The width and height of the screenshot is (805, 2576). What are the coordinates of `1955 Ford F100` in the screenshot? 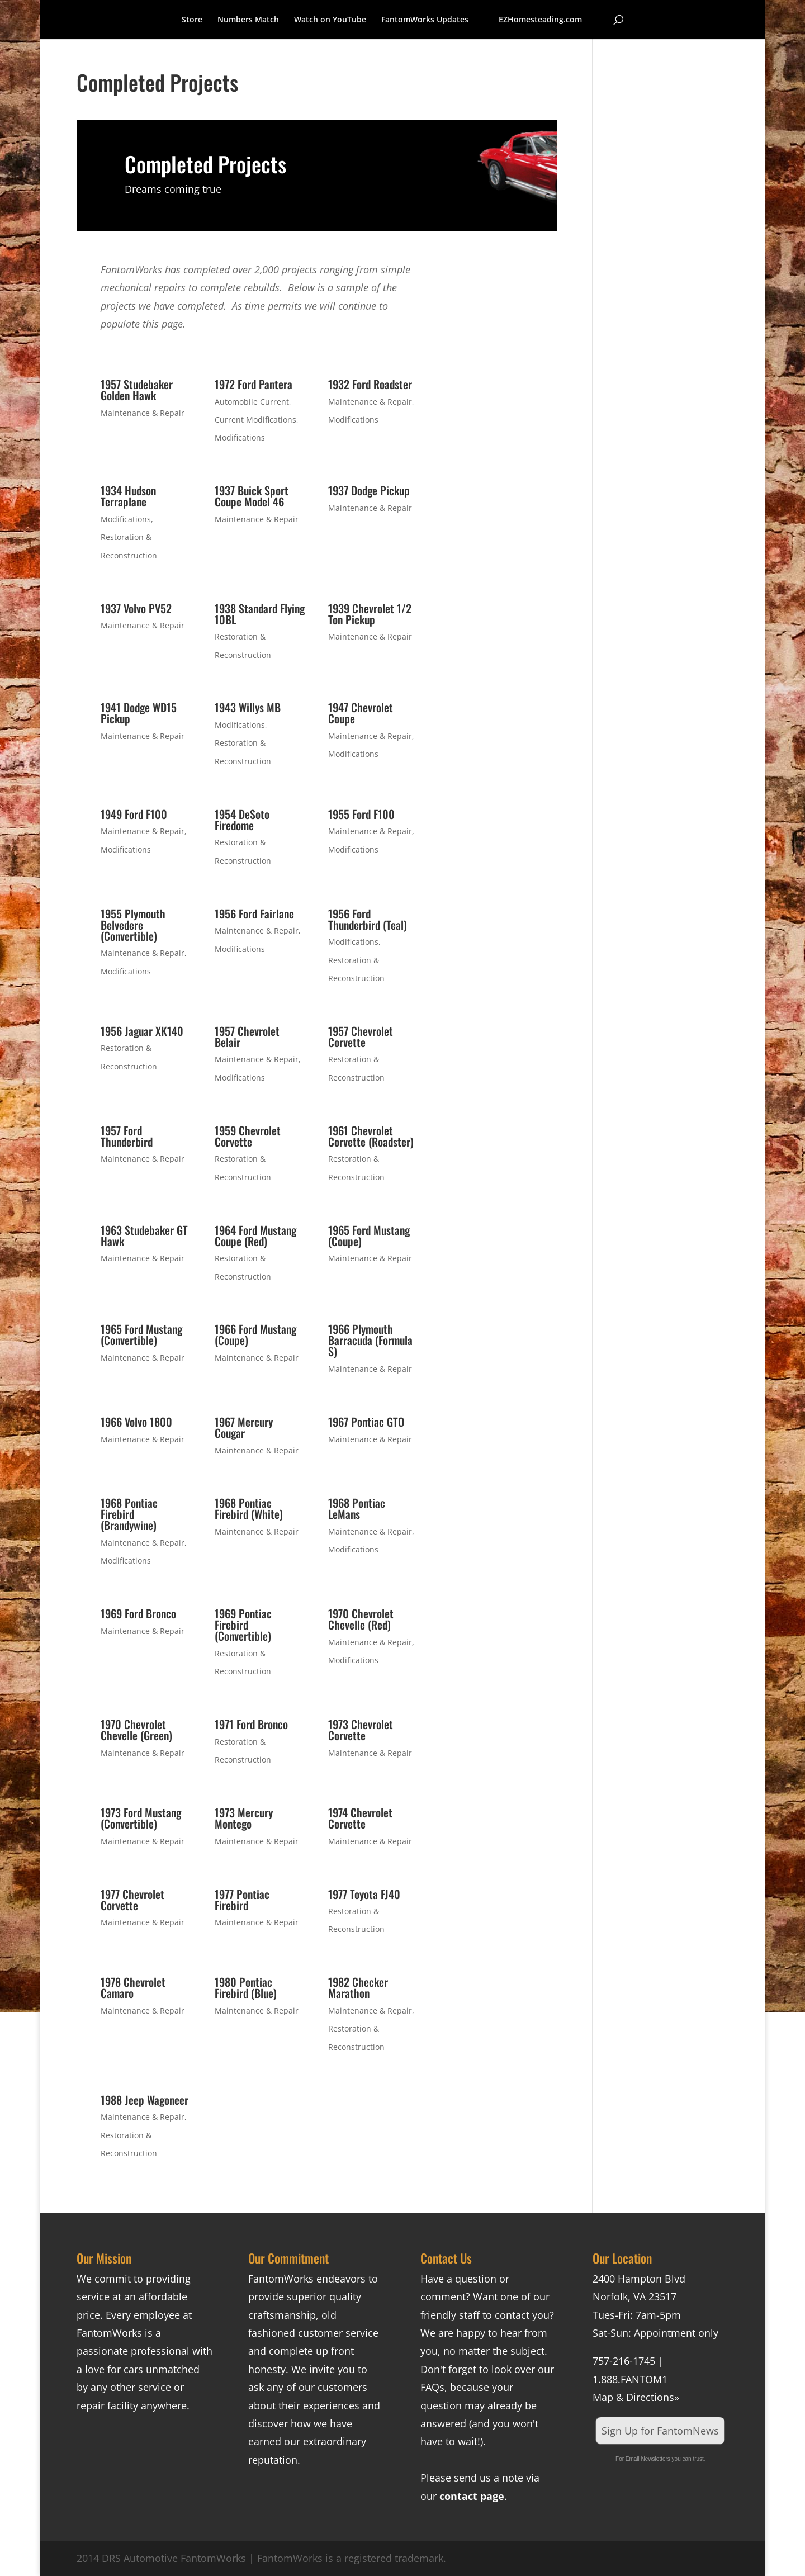 It's located at (361, 814).